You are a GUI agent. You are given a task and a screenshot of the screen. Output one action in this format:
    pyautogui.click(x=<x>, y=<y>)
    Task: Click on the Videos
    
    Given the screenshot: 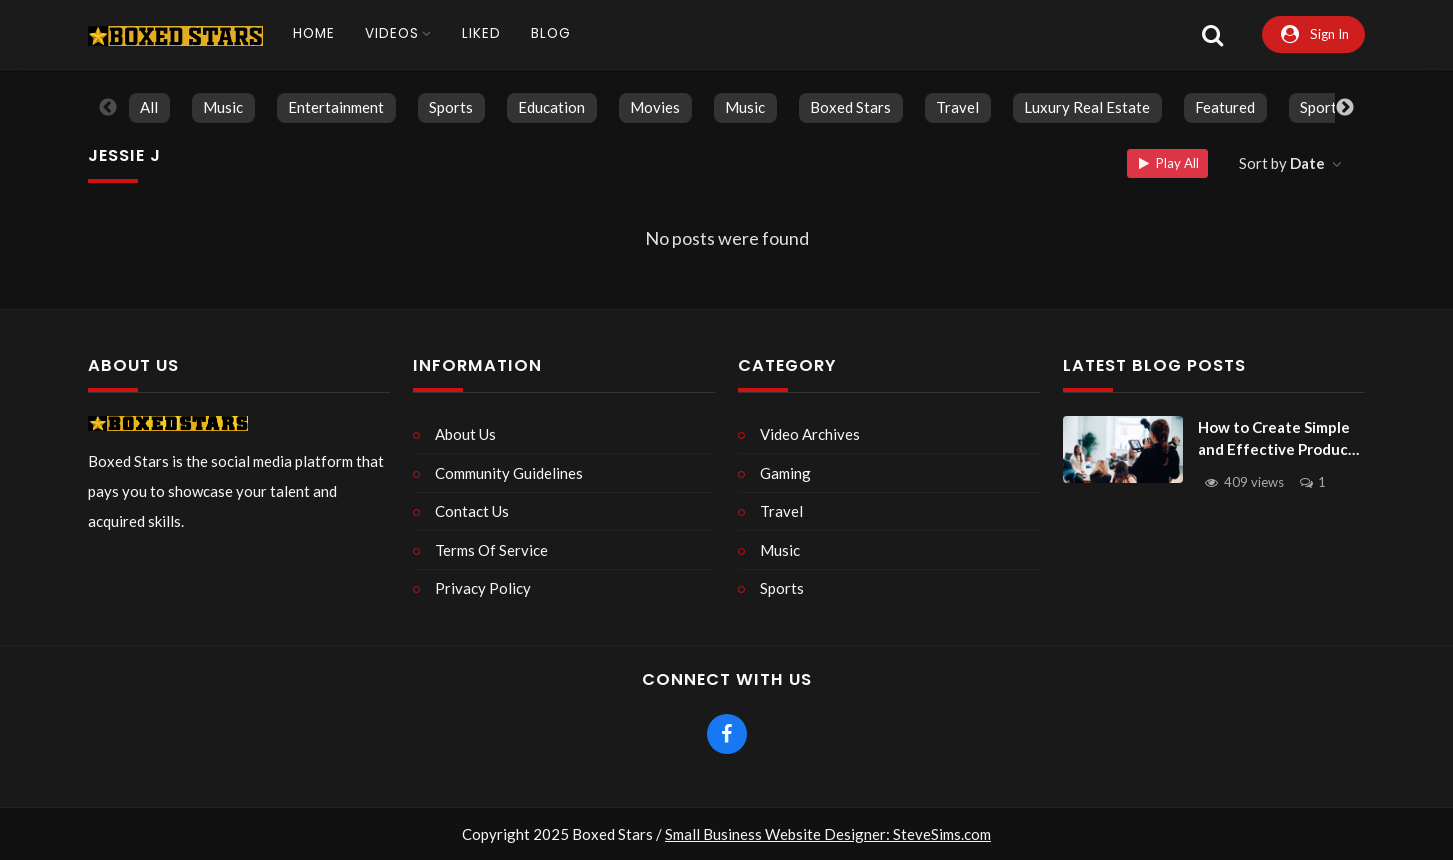 What is the action you would take?
    pyautogui.click(x=392, y=33)
    